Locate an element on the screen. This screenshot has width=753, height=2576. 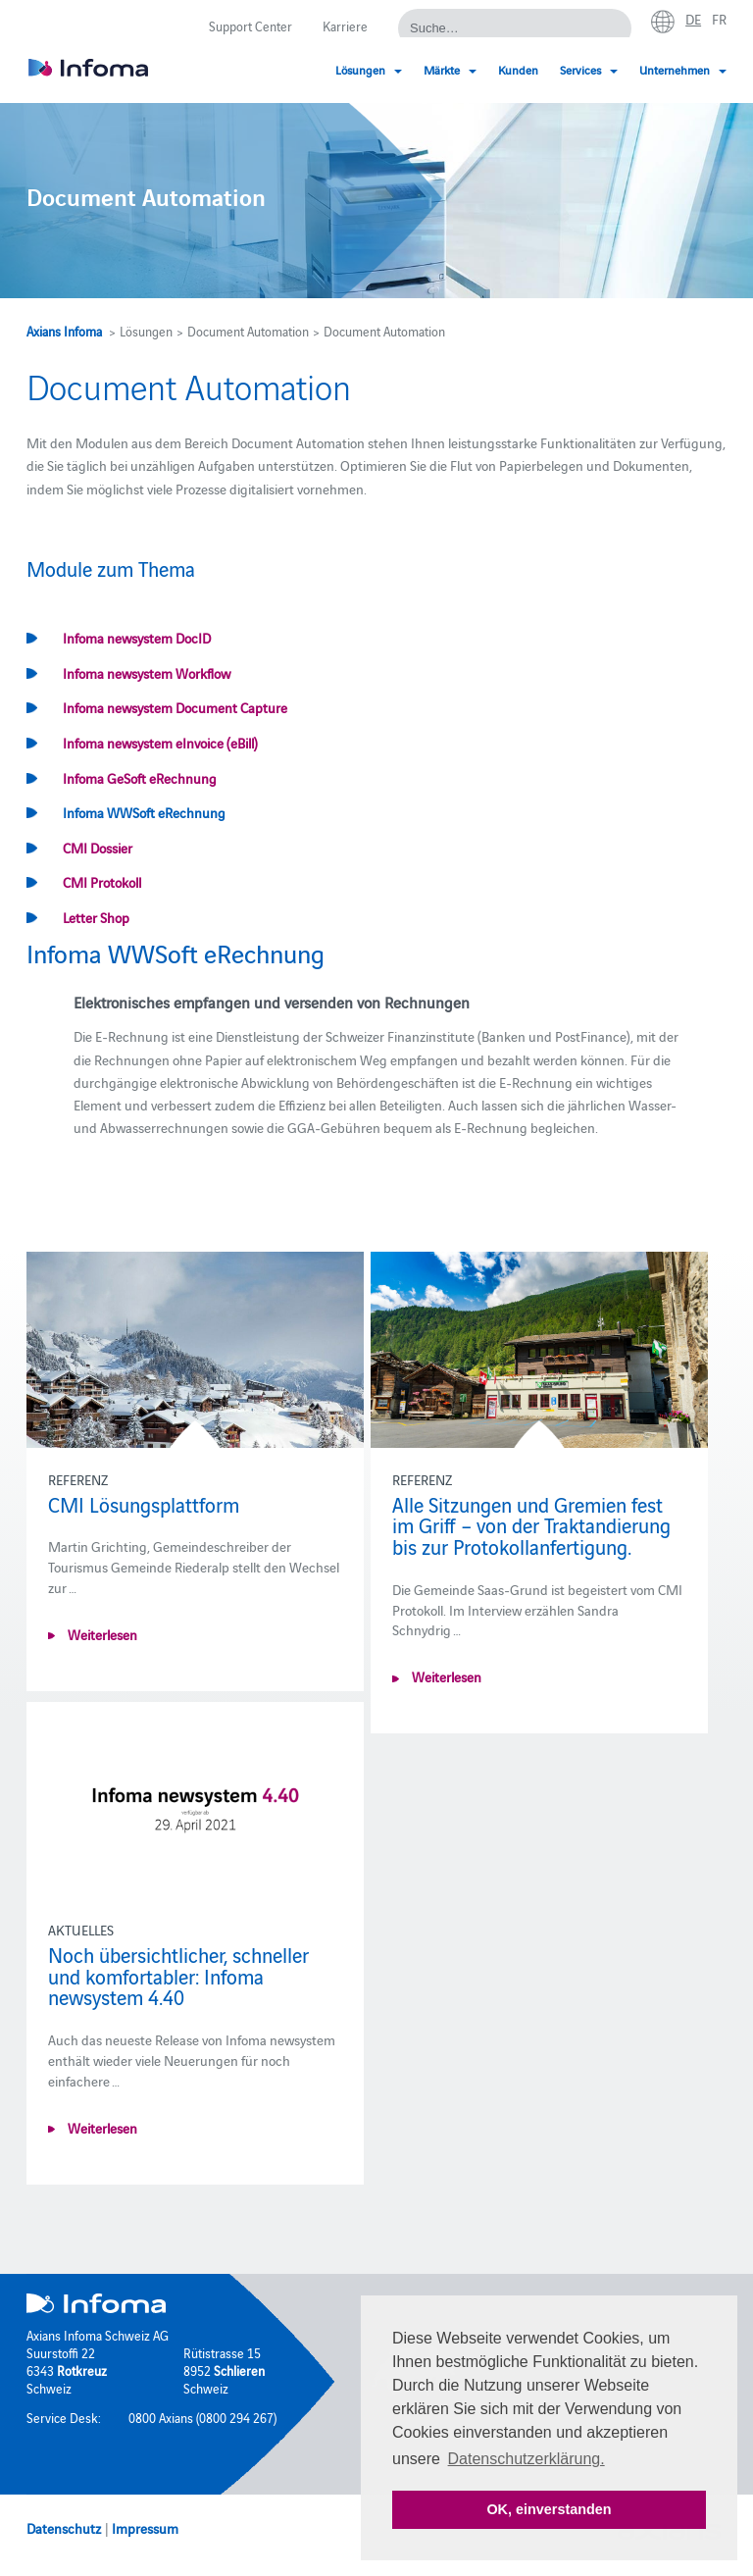
Karriere is located at coordinates (345, 25).